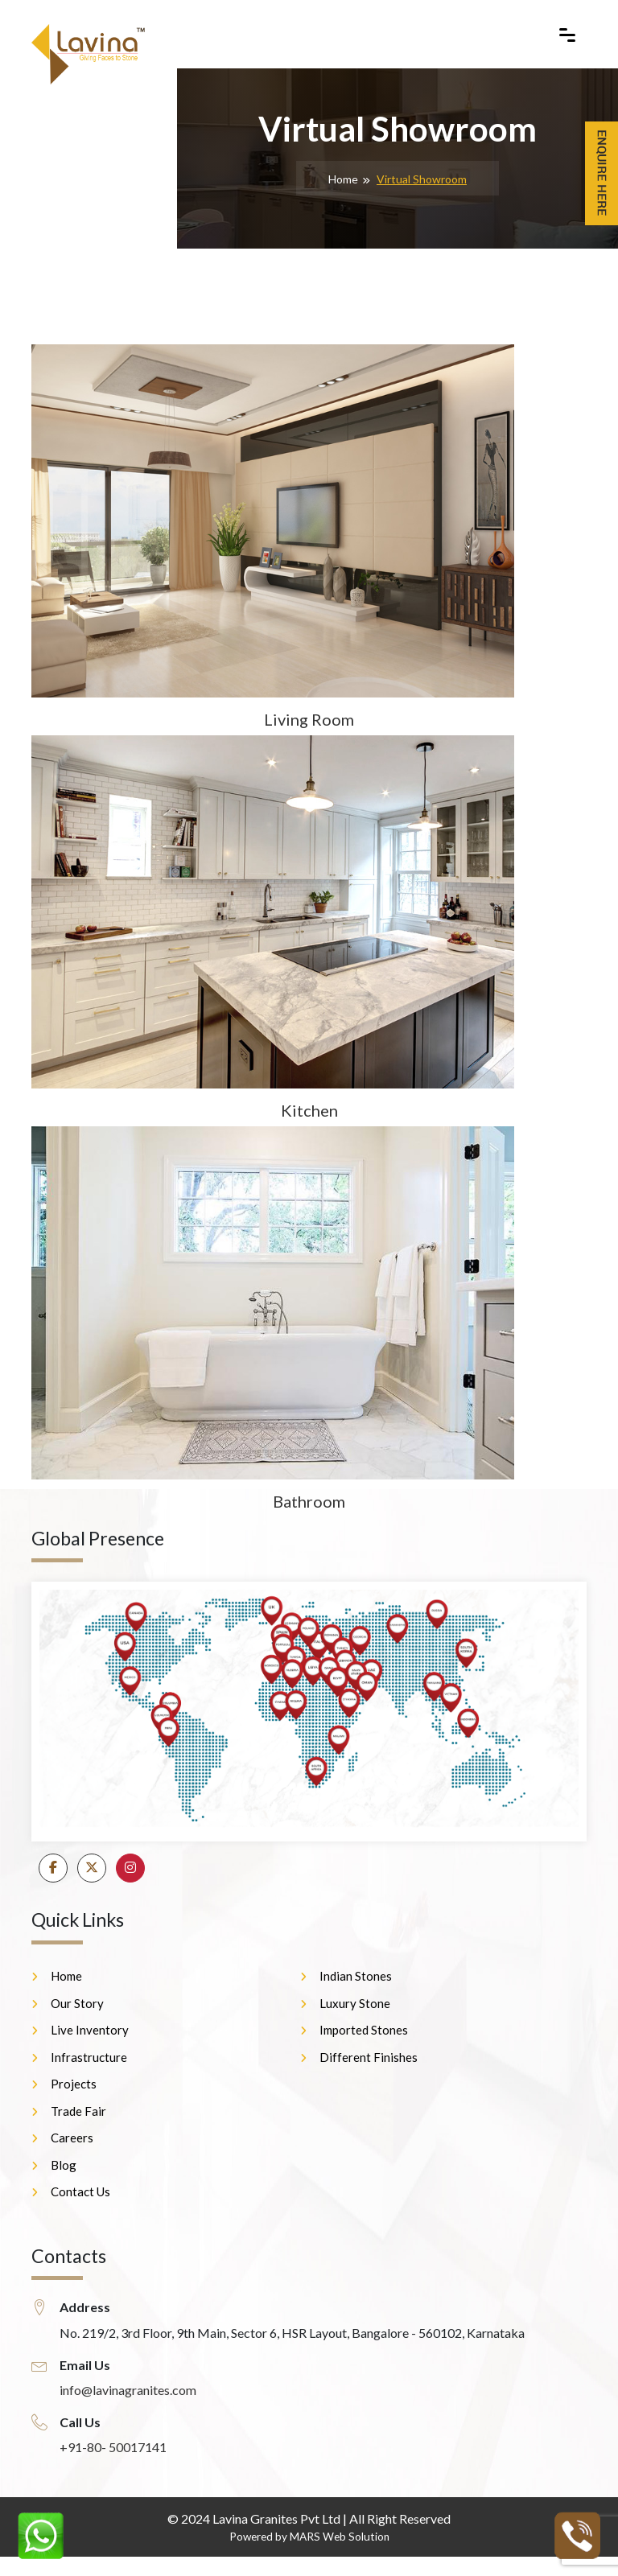 The height and width of the screenshot is (2576, 618). I want to click on Trade Fair, so click(78, 2111).